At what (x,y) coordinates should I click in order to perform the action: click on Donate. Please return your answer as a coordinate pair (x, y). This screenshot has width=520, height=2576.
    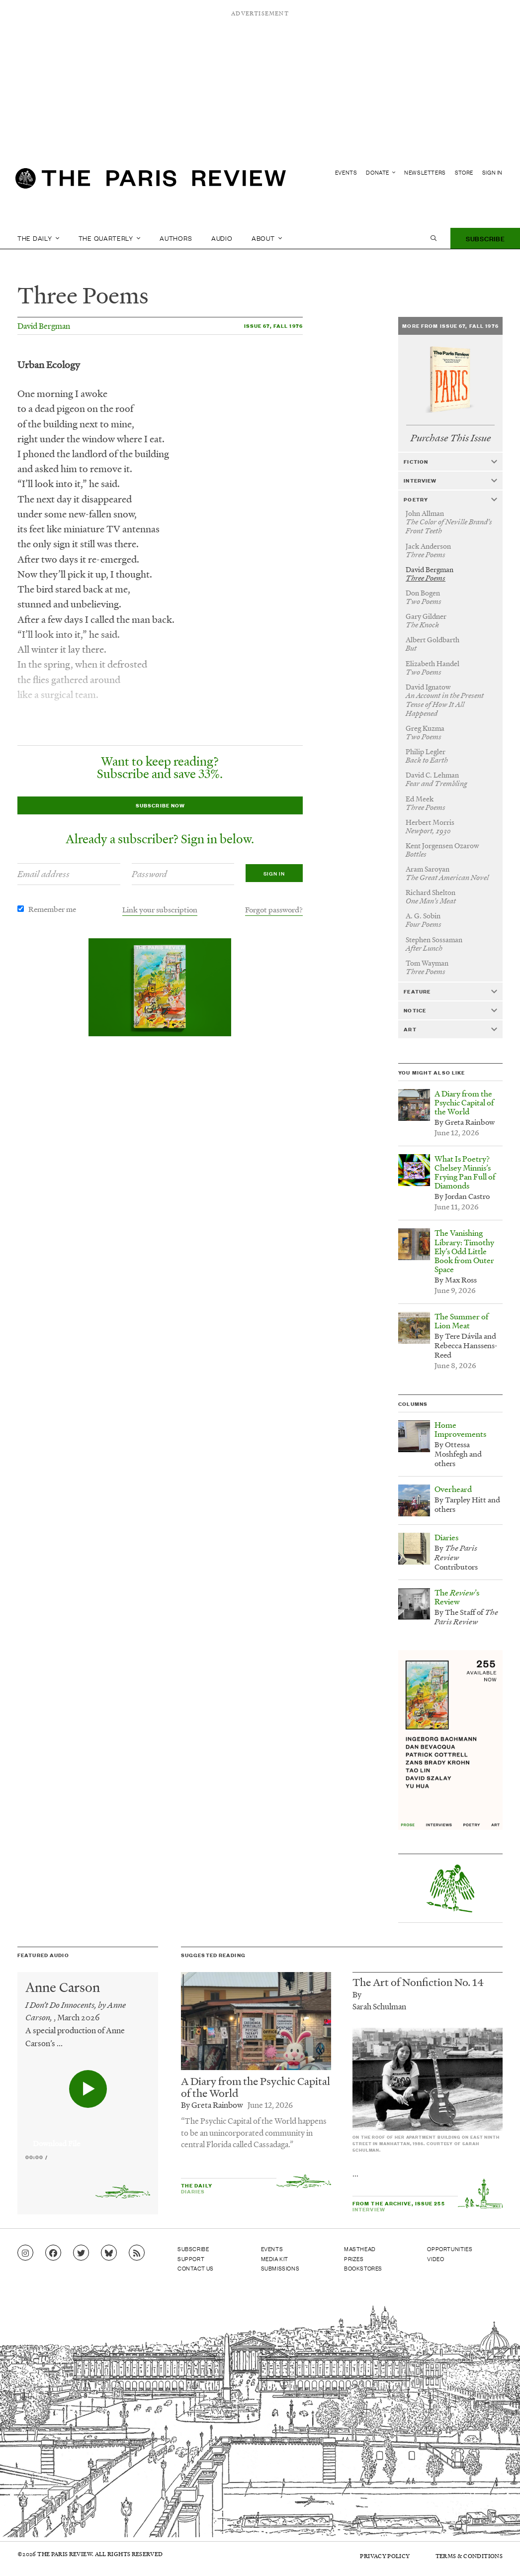
    Looking at the image, I should click on (380, 172).